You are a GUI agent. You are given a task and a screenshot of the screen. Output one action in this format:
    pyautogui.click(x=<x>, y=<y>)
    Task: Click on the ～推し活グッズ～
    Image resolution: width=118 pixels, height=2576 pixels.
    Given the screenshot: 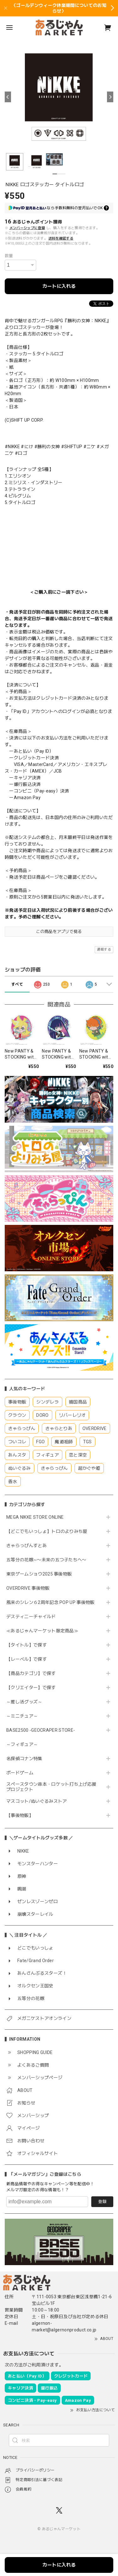 What is the action you would take?
    pyautogui.click(x=24, y=1701)
    